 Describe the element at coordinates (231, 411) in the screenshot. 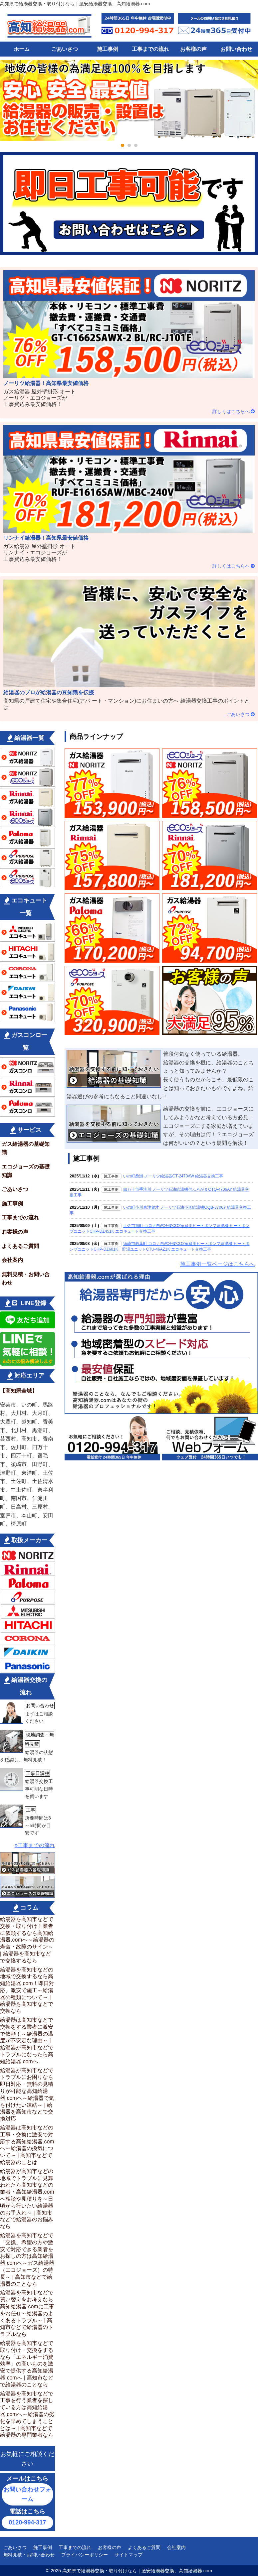

I see `詳しくはこちらへ` at that location.